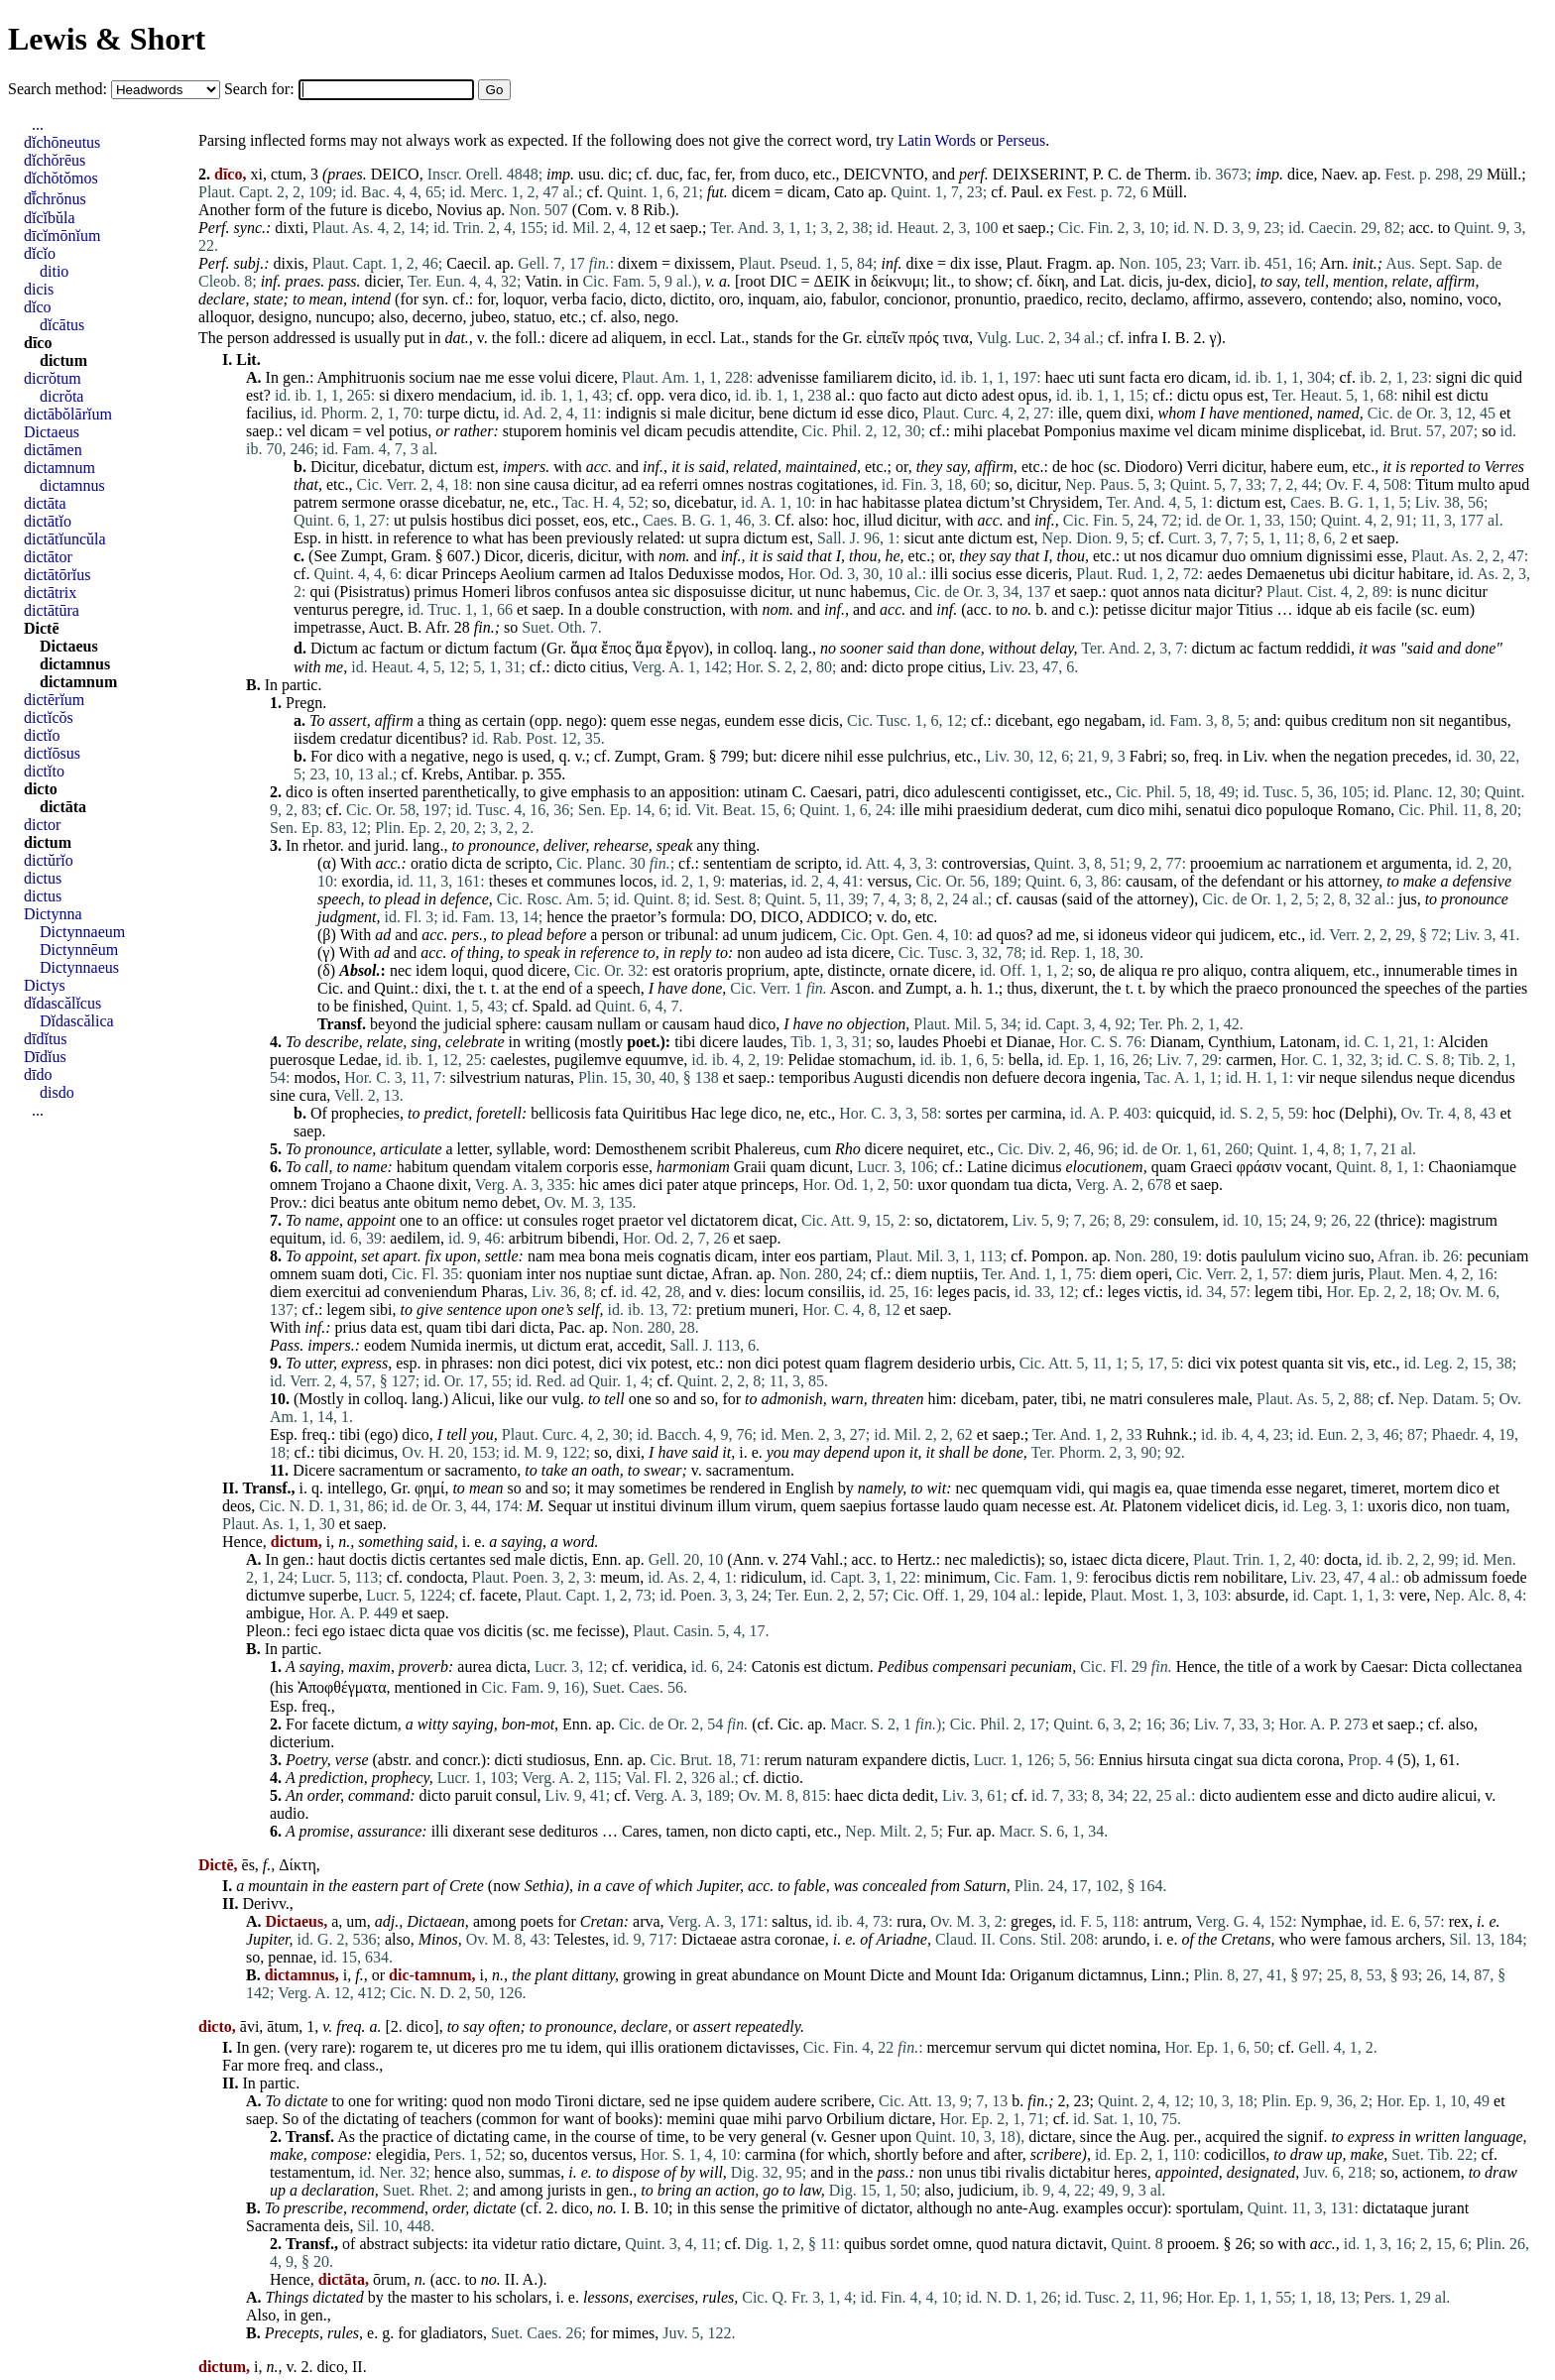  What do you see at coordinates (436, 1345) in the screenshot?
I see `Numida` at bounding box center [436, 1345].